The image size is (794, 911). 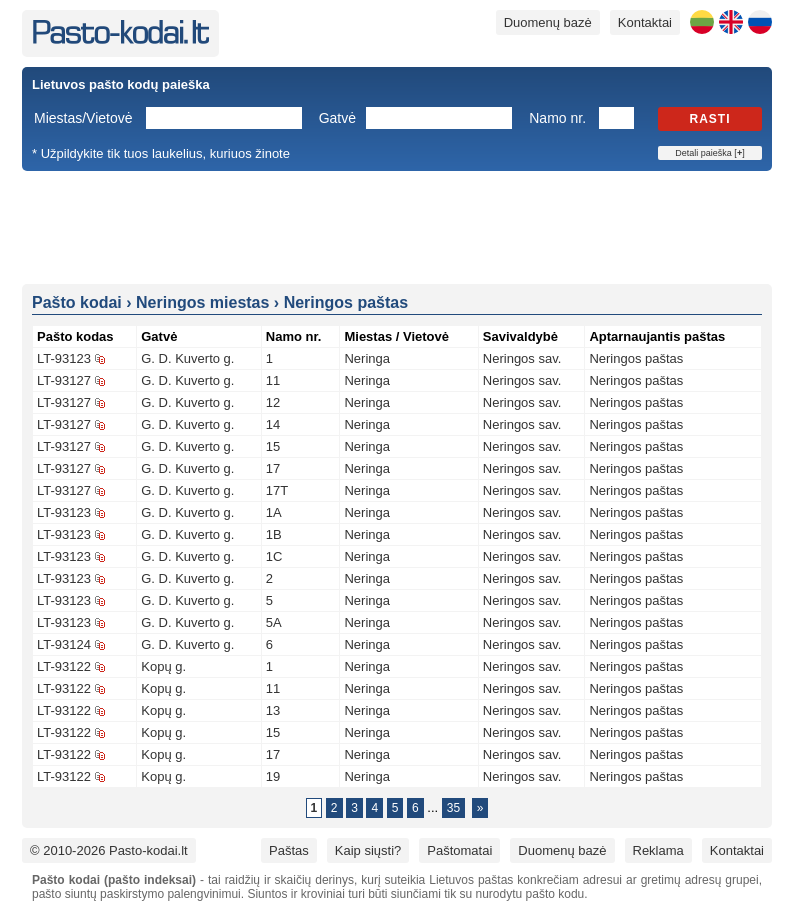 I want to click on Miestas/Vietovė, so click(x=83, y=118).